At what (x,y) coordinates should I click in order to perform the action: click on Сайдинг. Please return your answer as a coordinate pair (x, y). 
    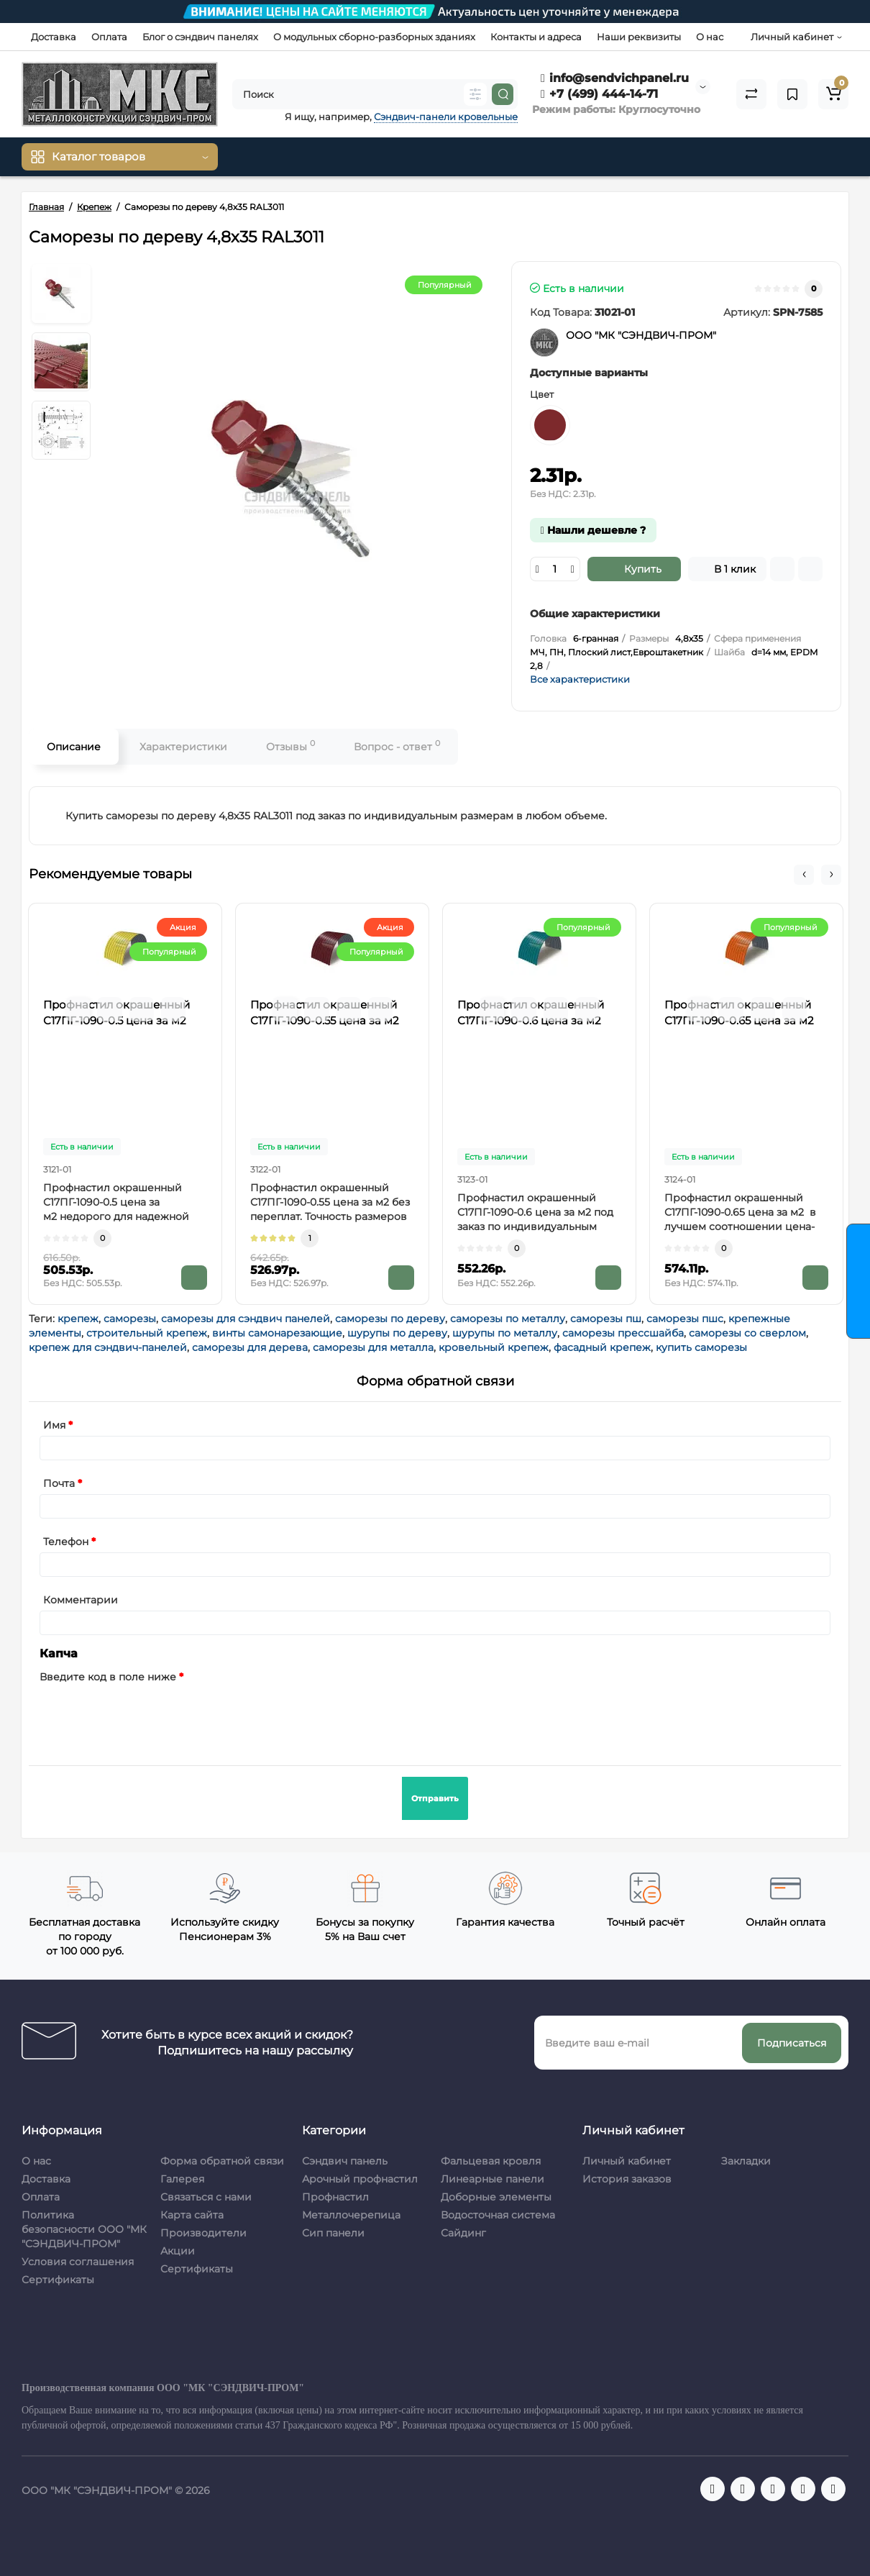
    Looking at the image, I should click on (463, 2232).